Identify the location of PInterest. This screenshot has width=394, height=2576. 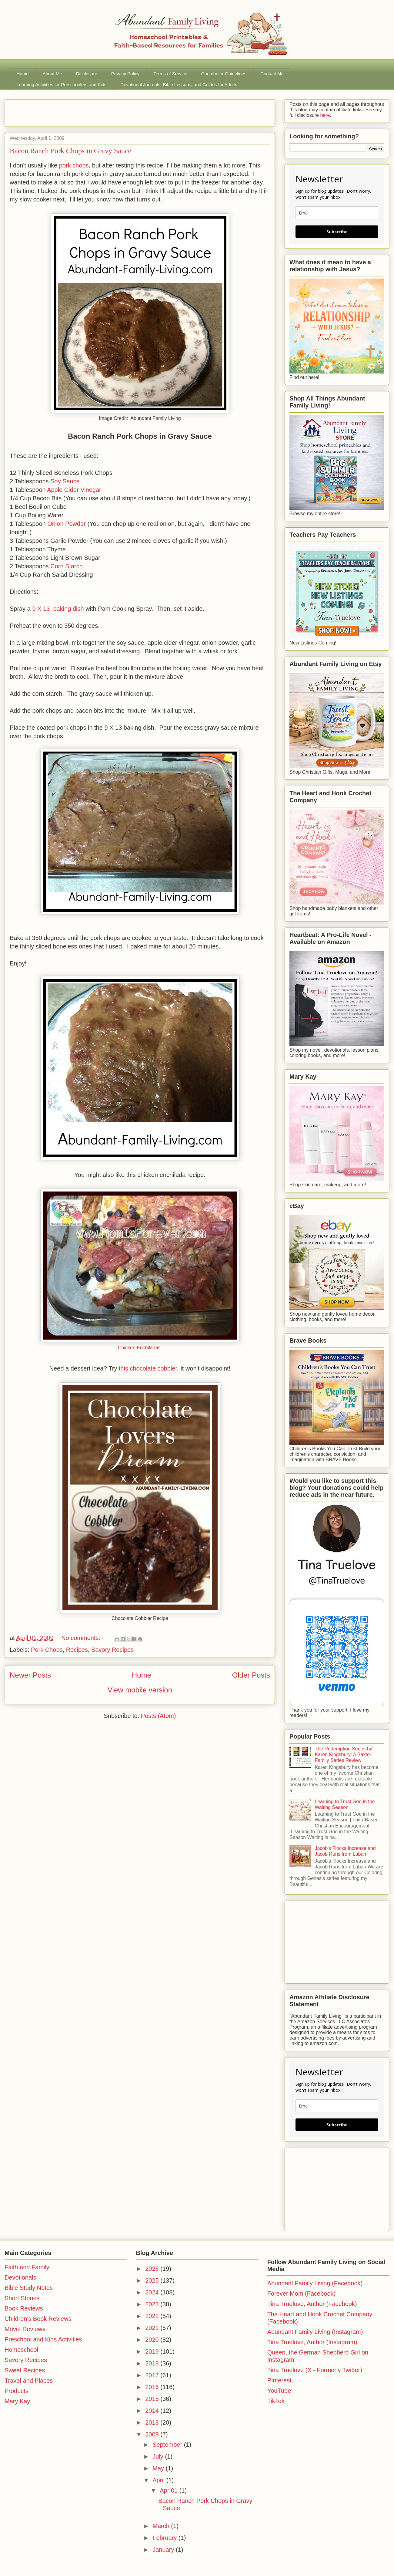
(279, 2380).